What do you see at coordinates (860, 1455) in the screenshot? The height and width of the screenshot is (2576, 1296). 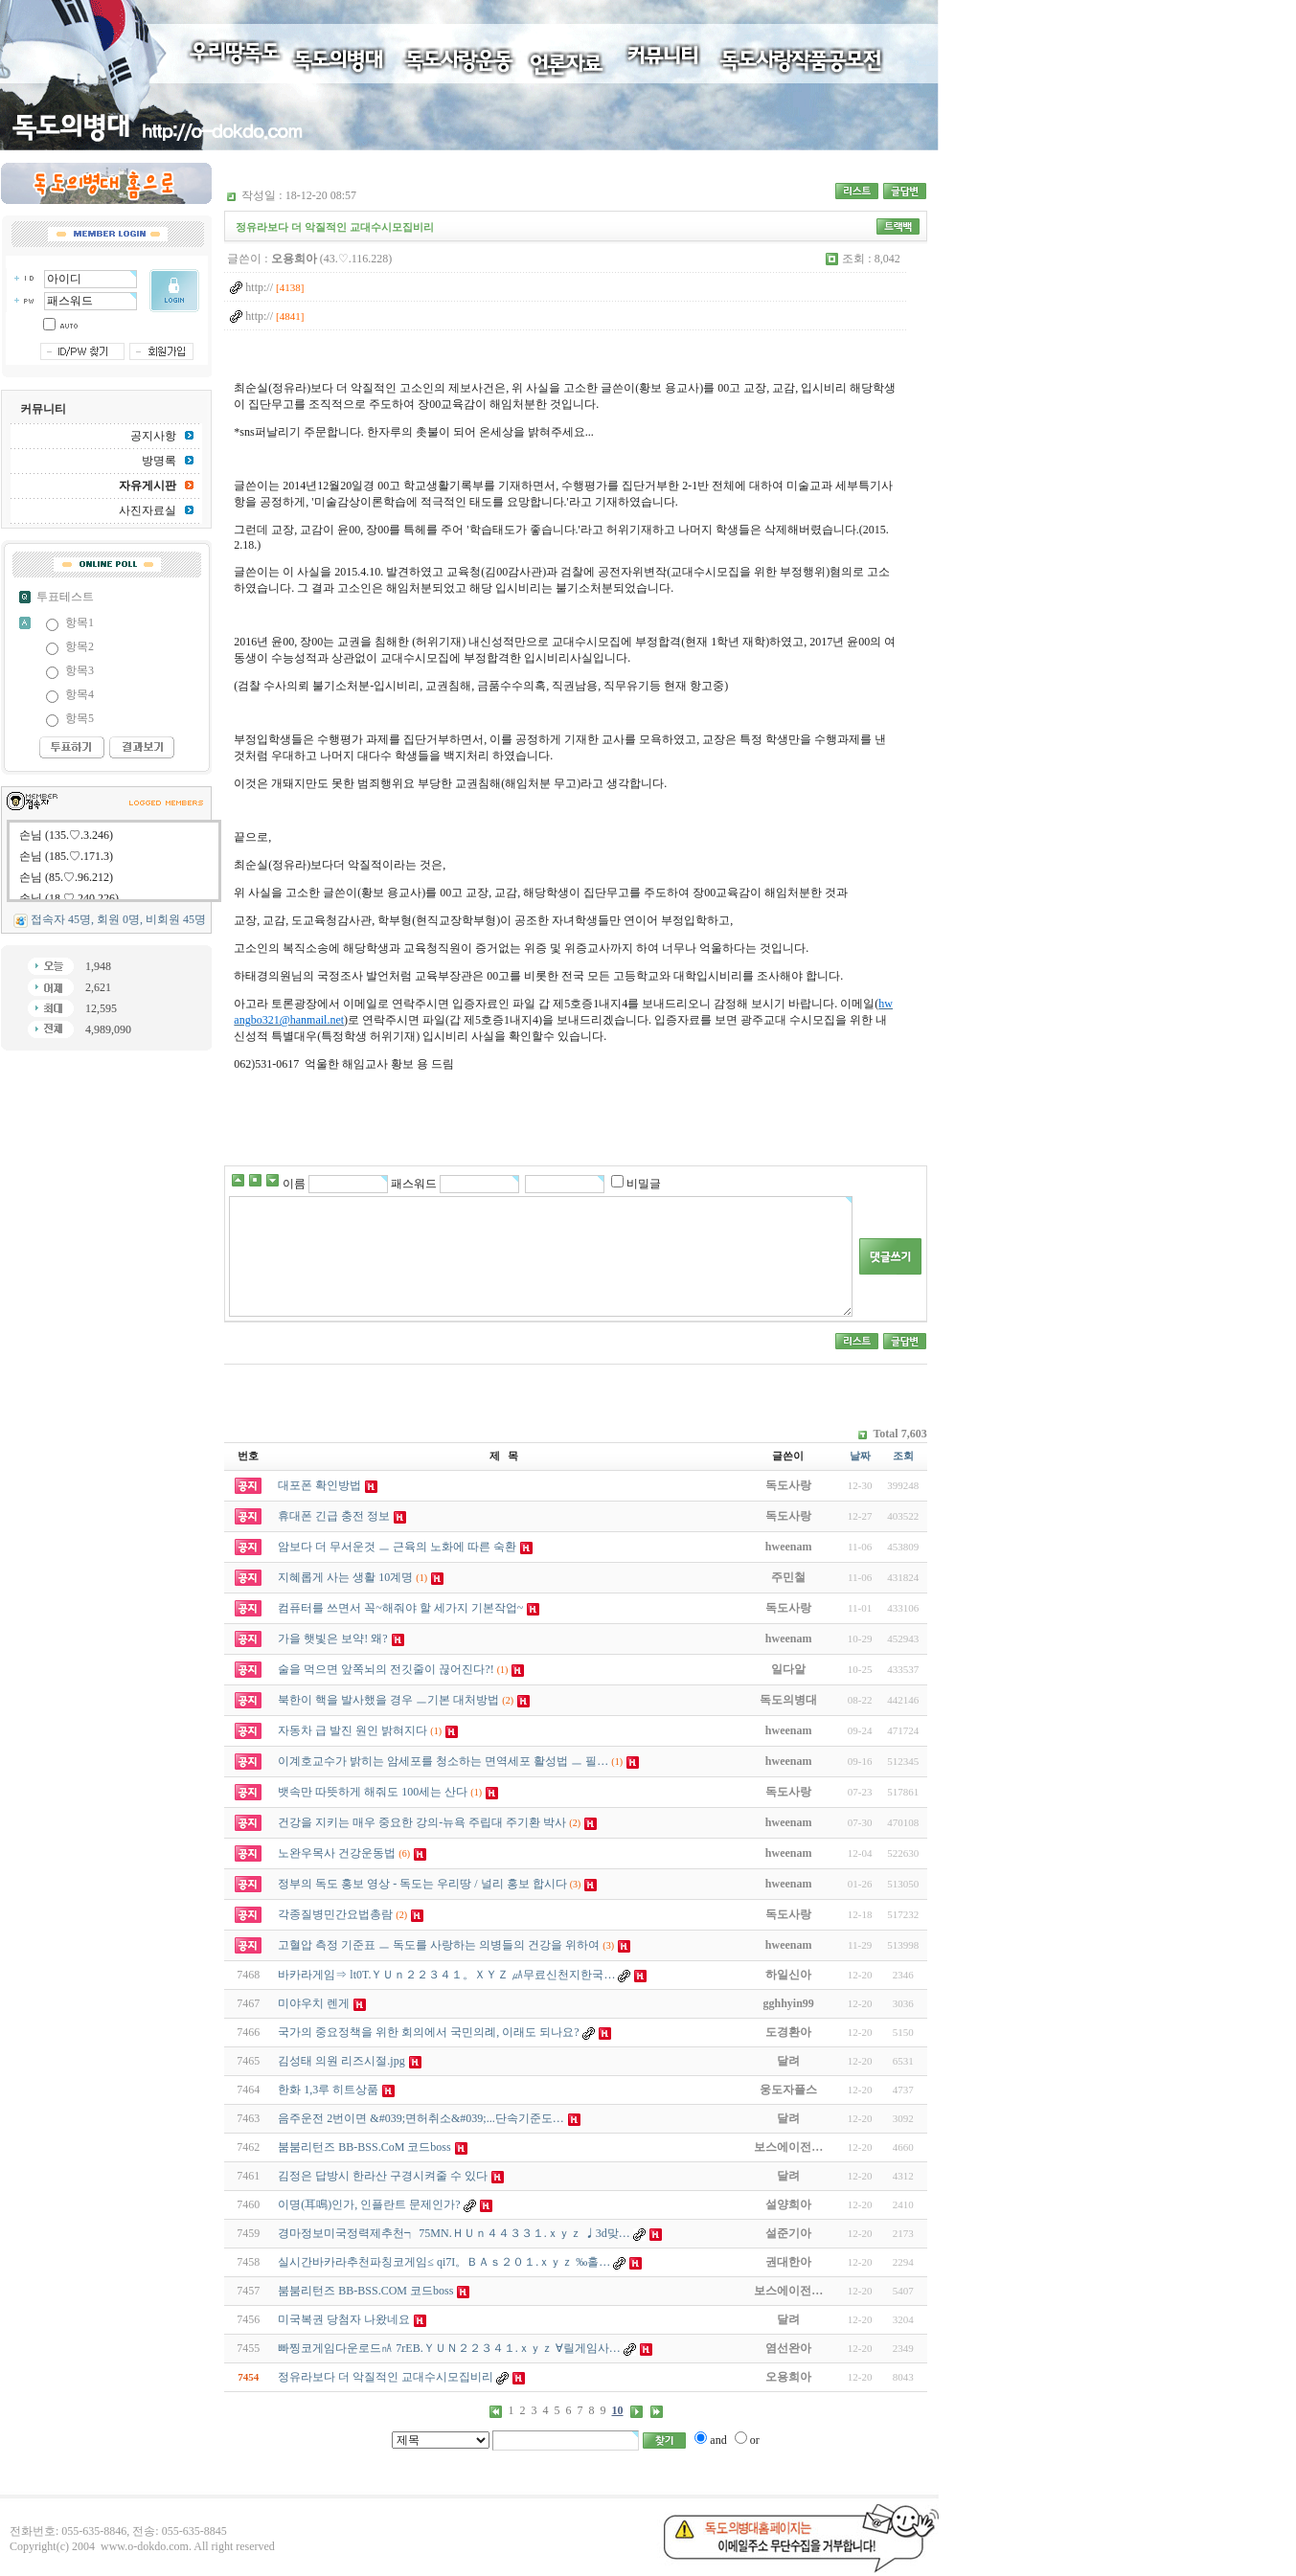 I see `날짜` at bounding box center [860, 1455].